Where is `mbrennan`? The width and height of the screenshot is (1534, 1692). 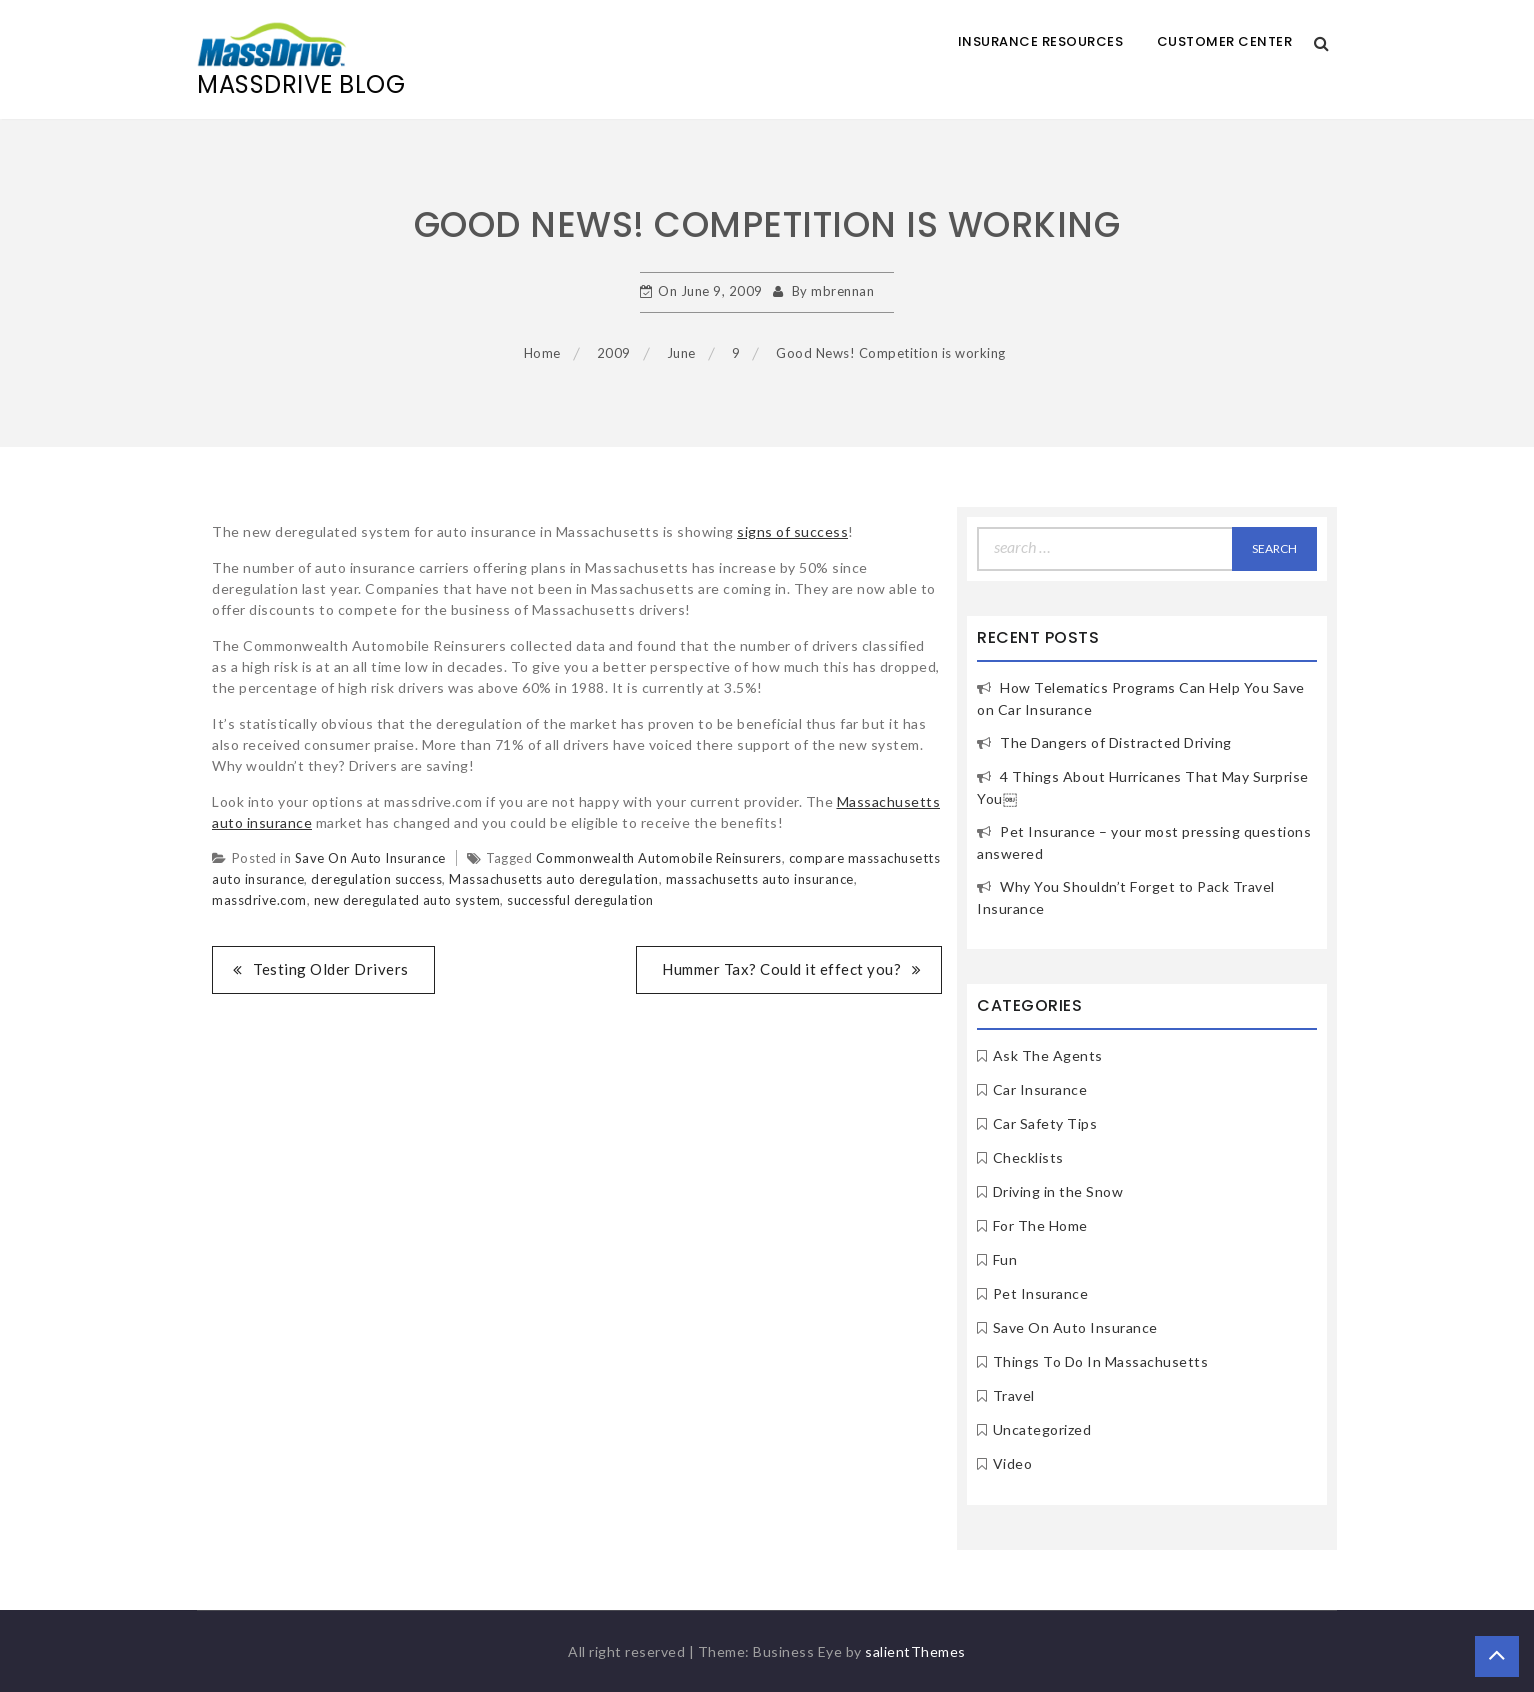 mbrennan is located at coordinates (842, 291).